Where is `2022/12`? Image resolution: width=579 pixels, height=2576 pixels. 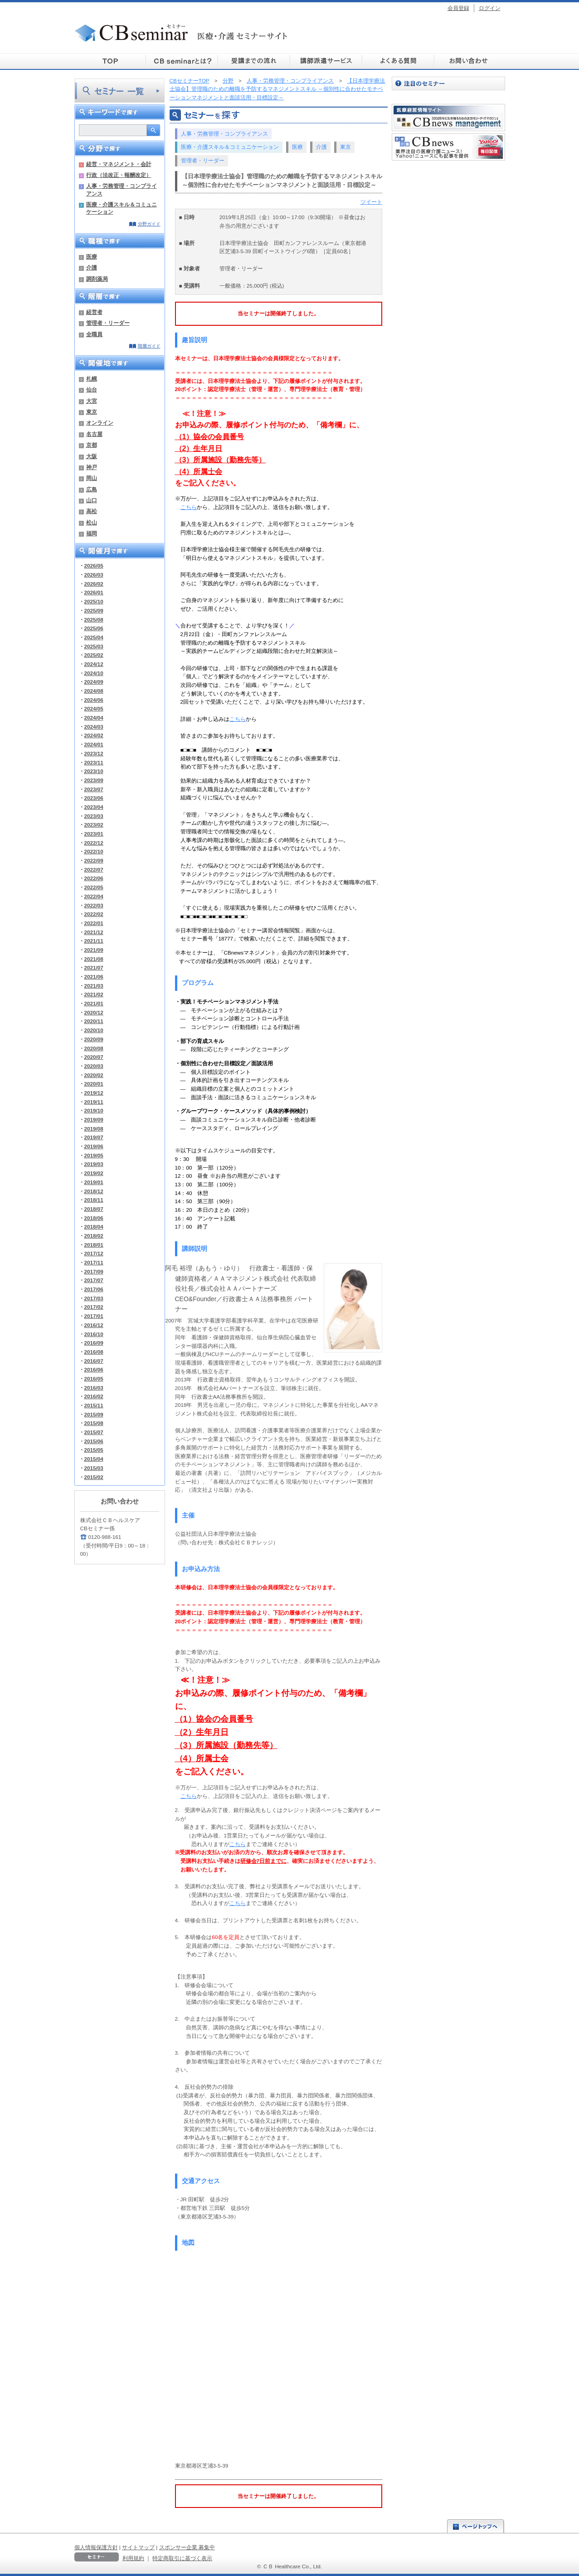
2022/12 is located at coordinates (93, 843).